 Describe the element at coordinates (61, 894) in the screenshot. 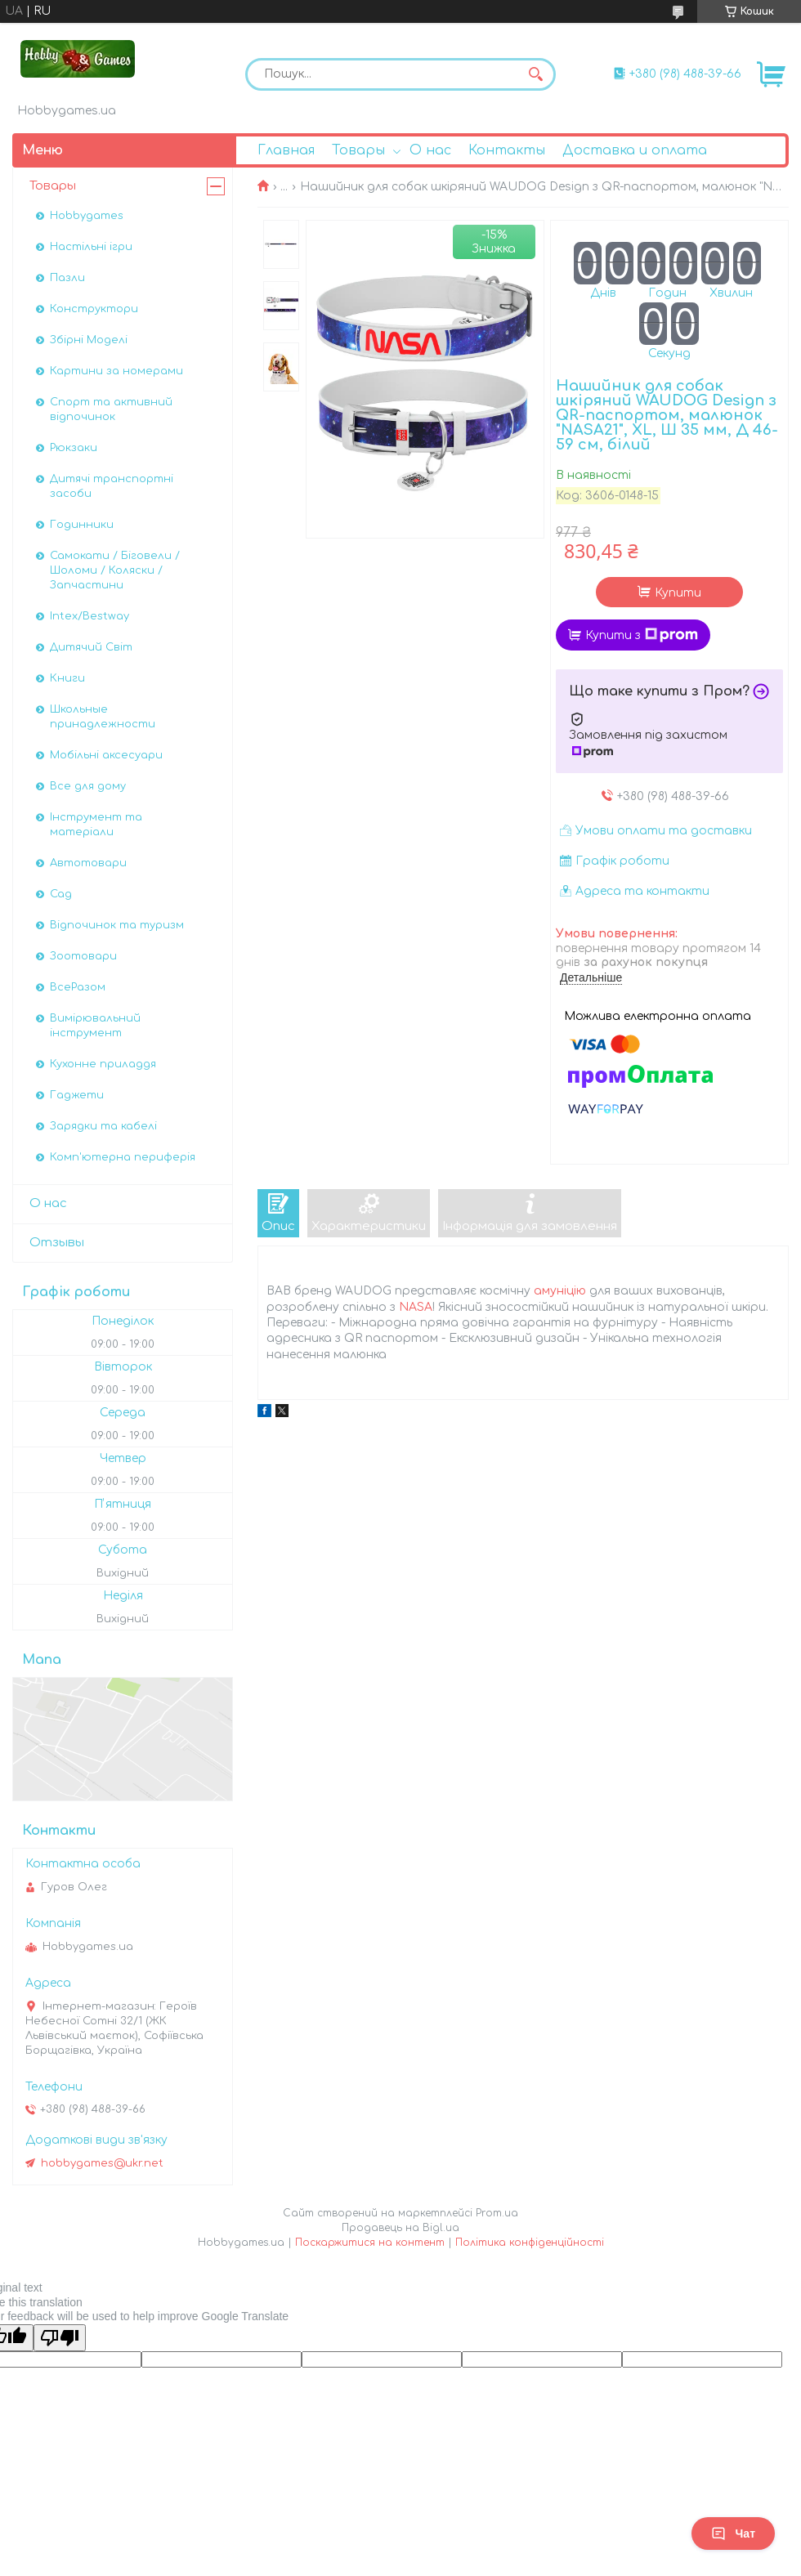

I see `Сад` at that location.